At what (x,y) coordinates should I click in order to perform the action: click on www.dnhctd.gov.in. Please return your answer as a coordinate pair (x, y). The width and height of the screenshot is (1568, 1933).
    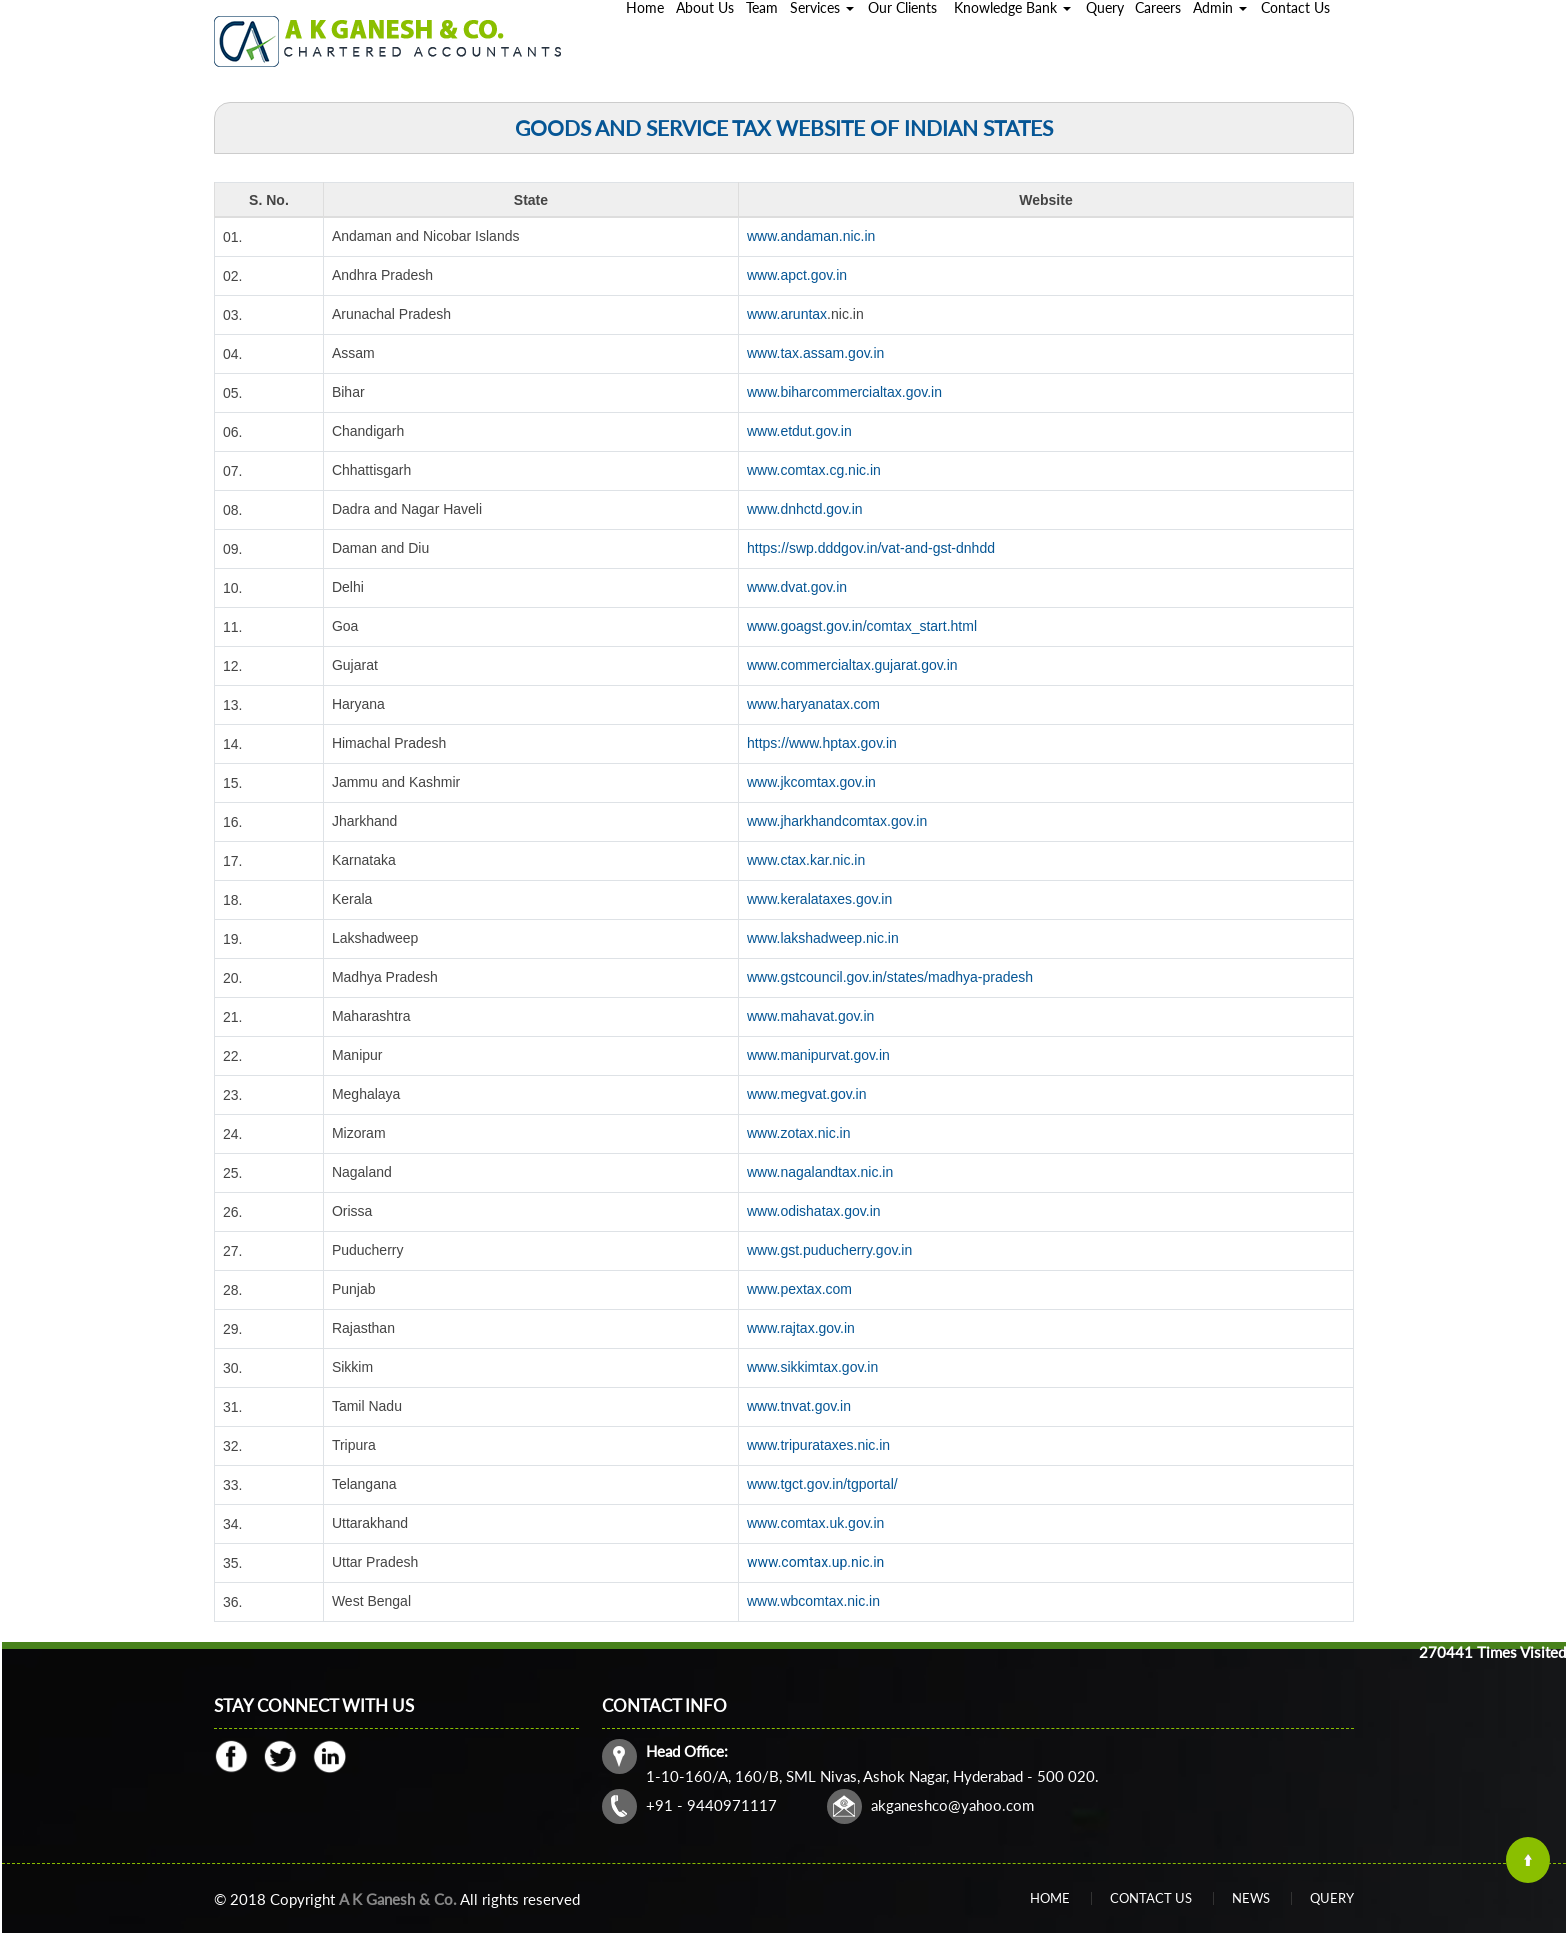
    Looking at the image, I should click on (805, 509).